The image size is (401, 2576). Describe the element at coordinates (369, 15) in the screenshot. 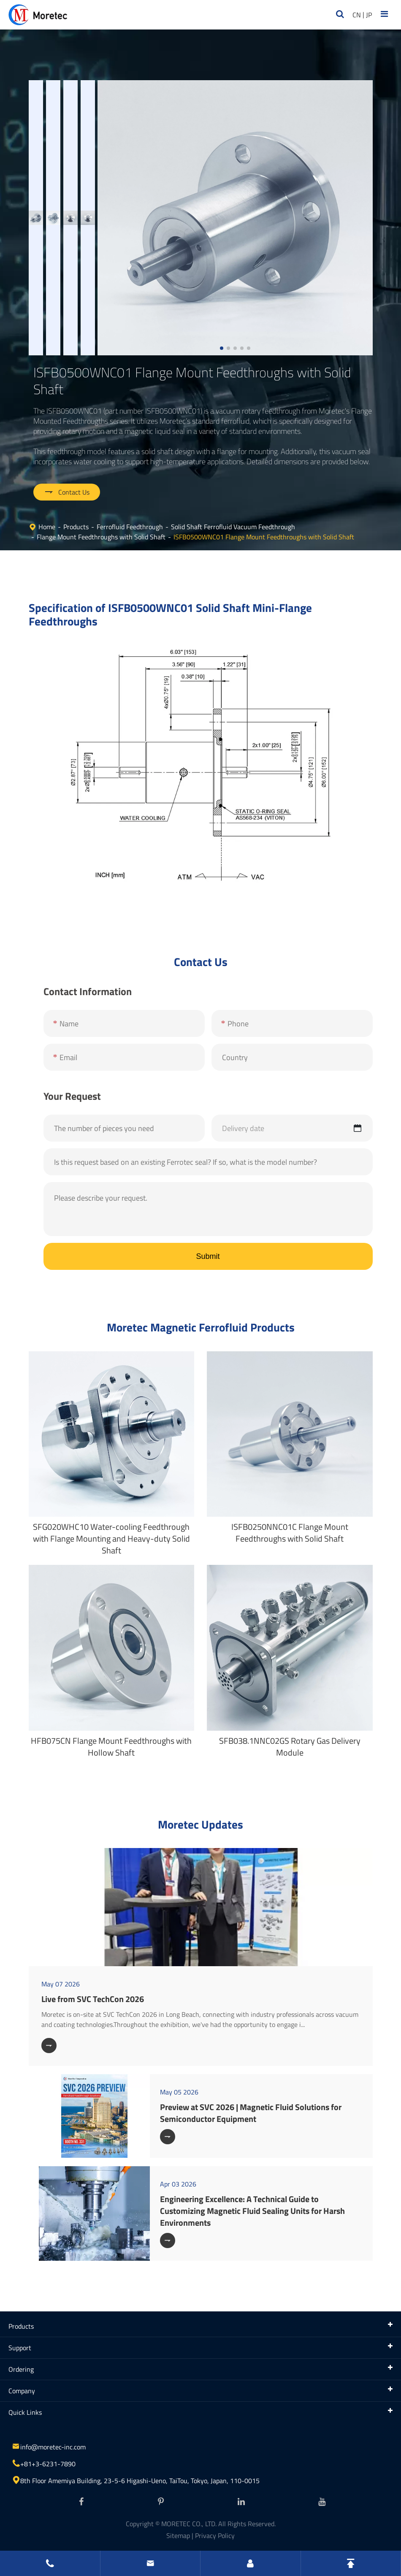

I see `JP` at that location.